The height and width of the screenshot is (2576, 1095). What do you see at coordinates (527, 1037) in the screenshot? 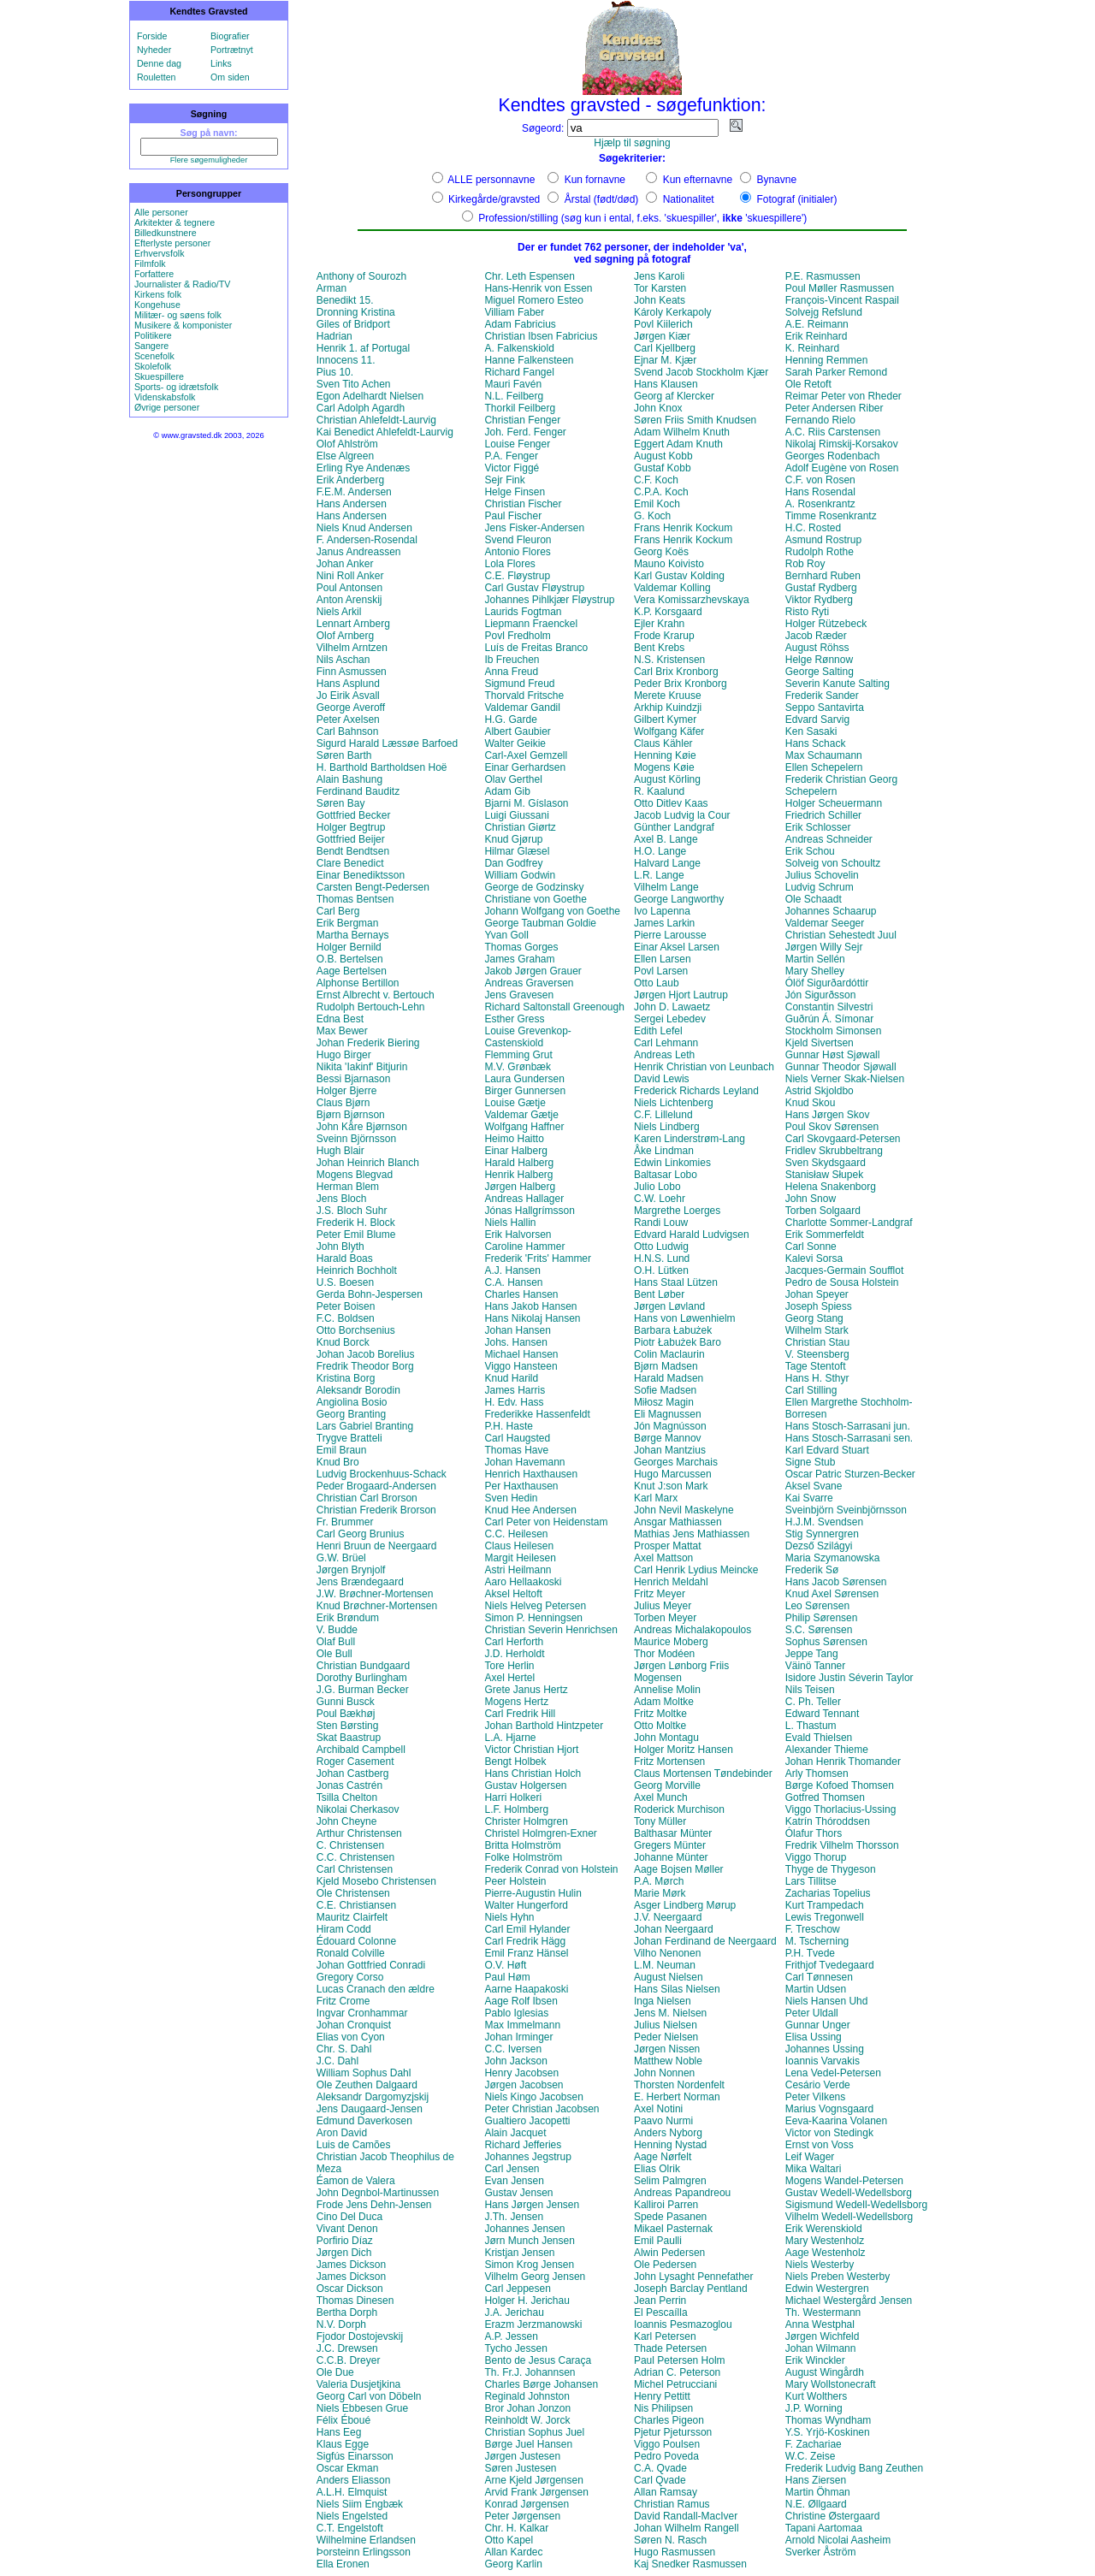
I see `Louise Grevenkop-Castenskiold` at bounding box center [527, 1037].